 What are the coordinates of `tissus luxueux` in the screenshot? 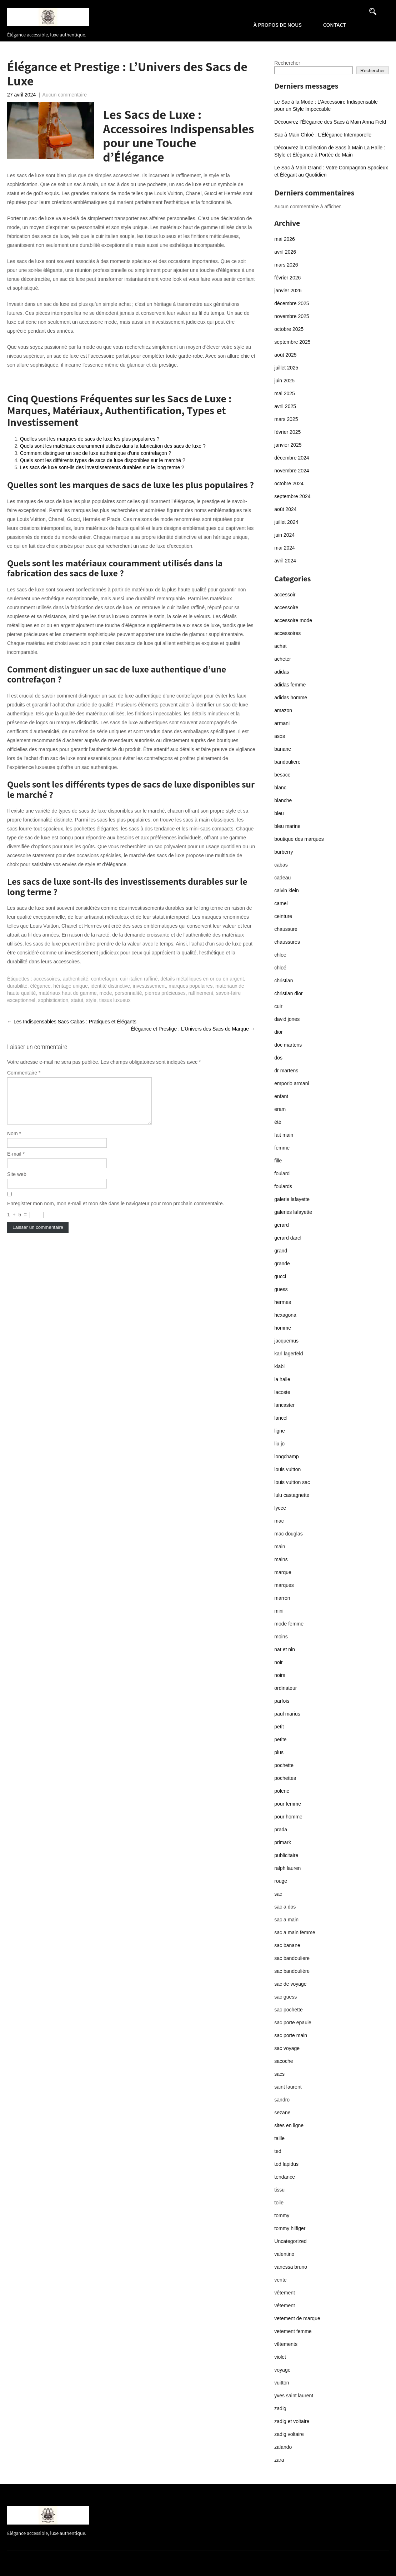 It's located at (115, 1000).